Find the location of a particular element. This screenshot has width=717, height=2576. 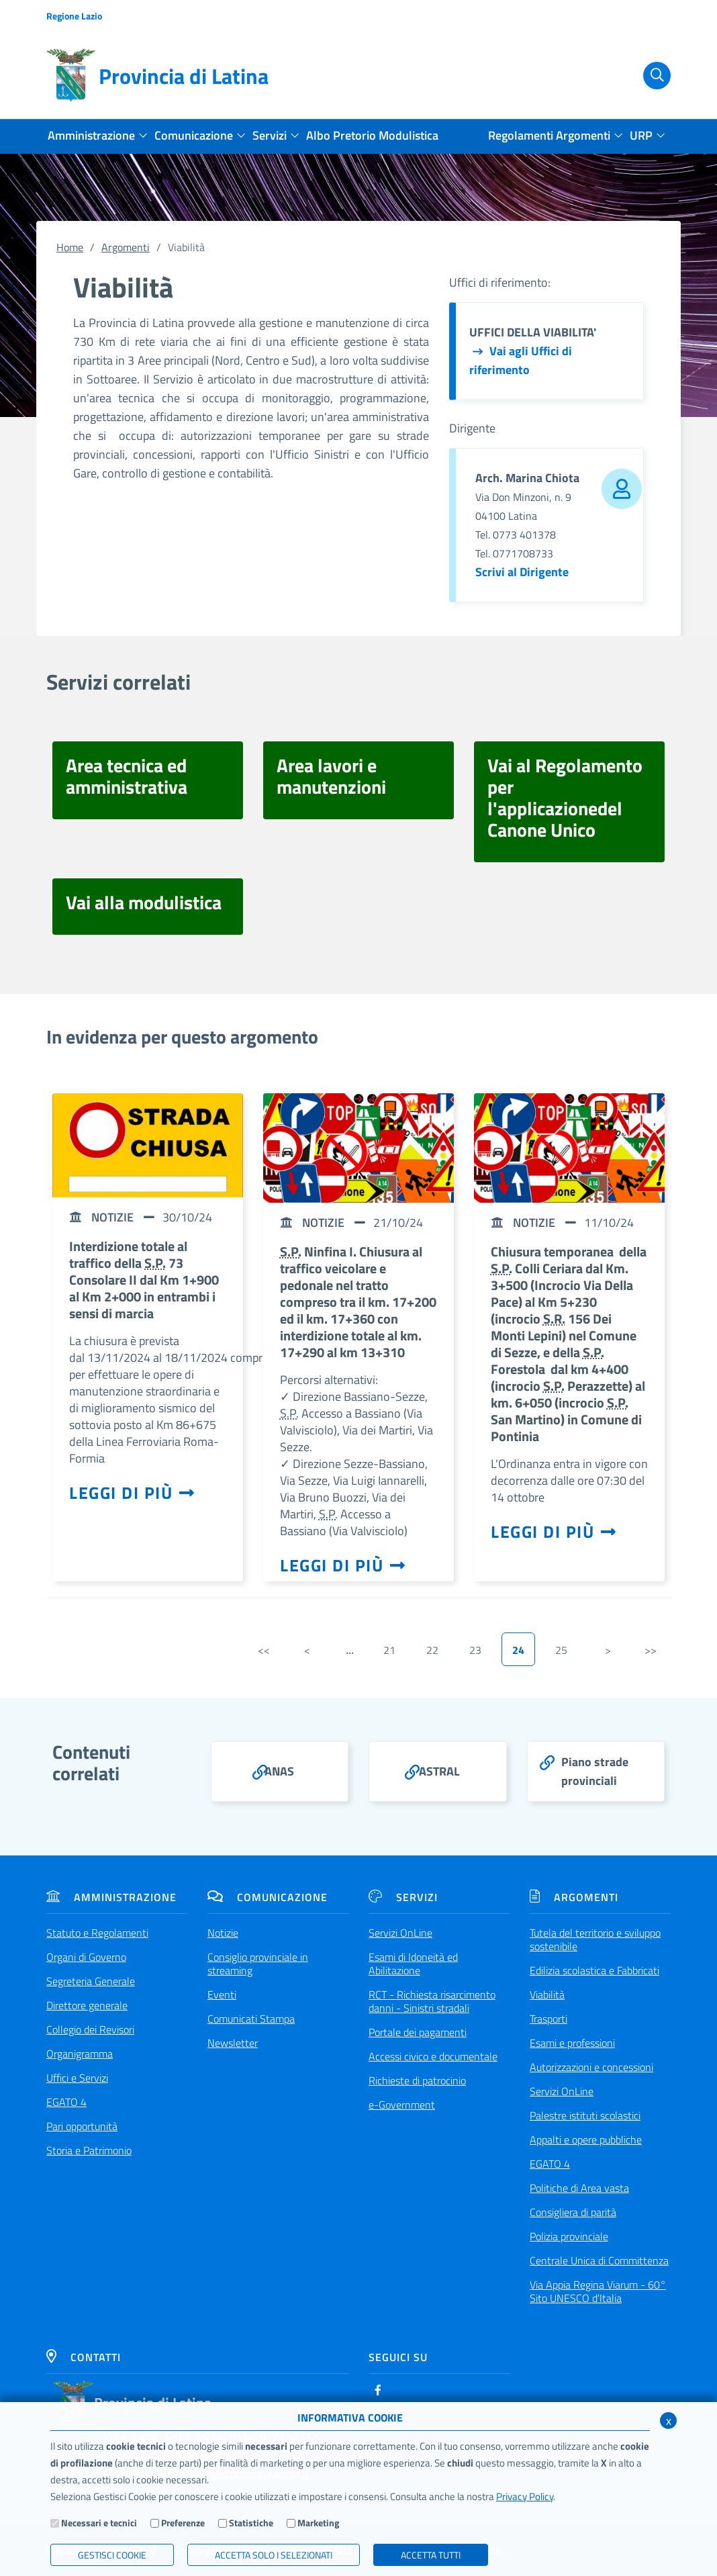

Preferenze is located at coordinates (183, 2523).